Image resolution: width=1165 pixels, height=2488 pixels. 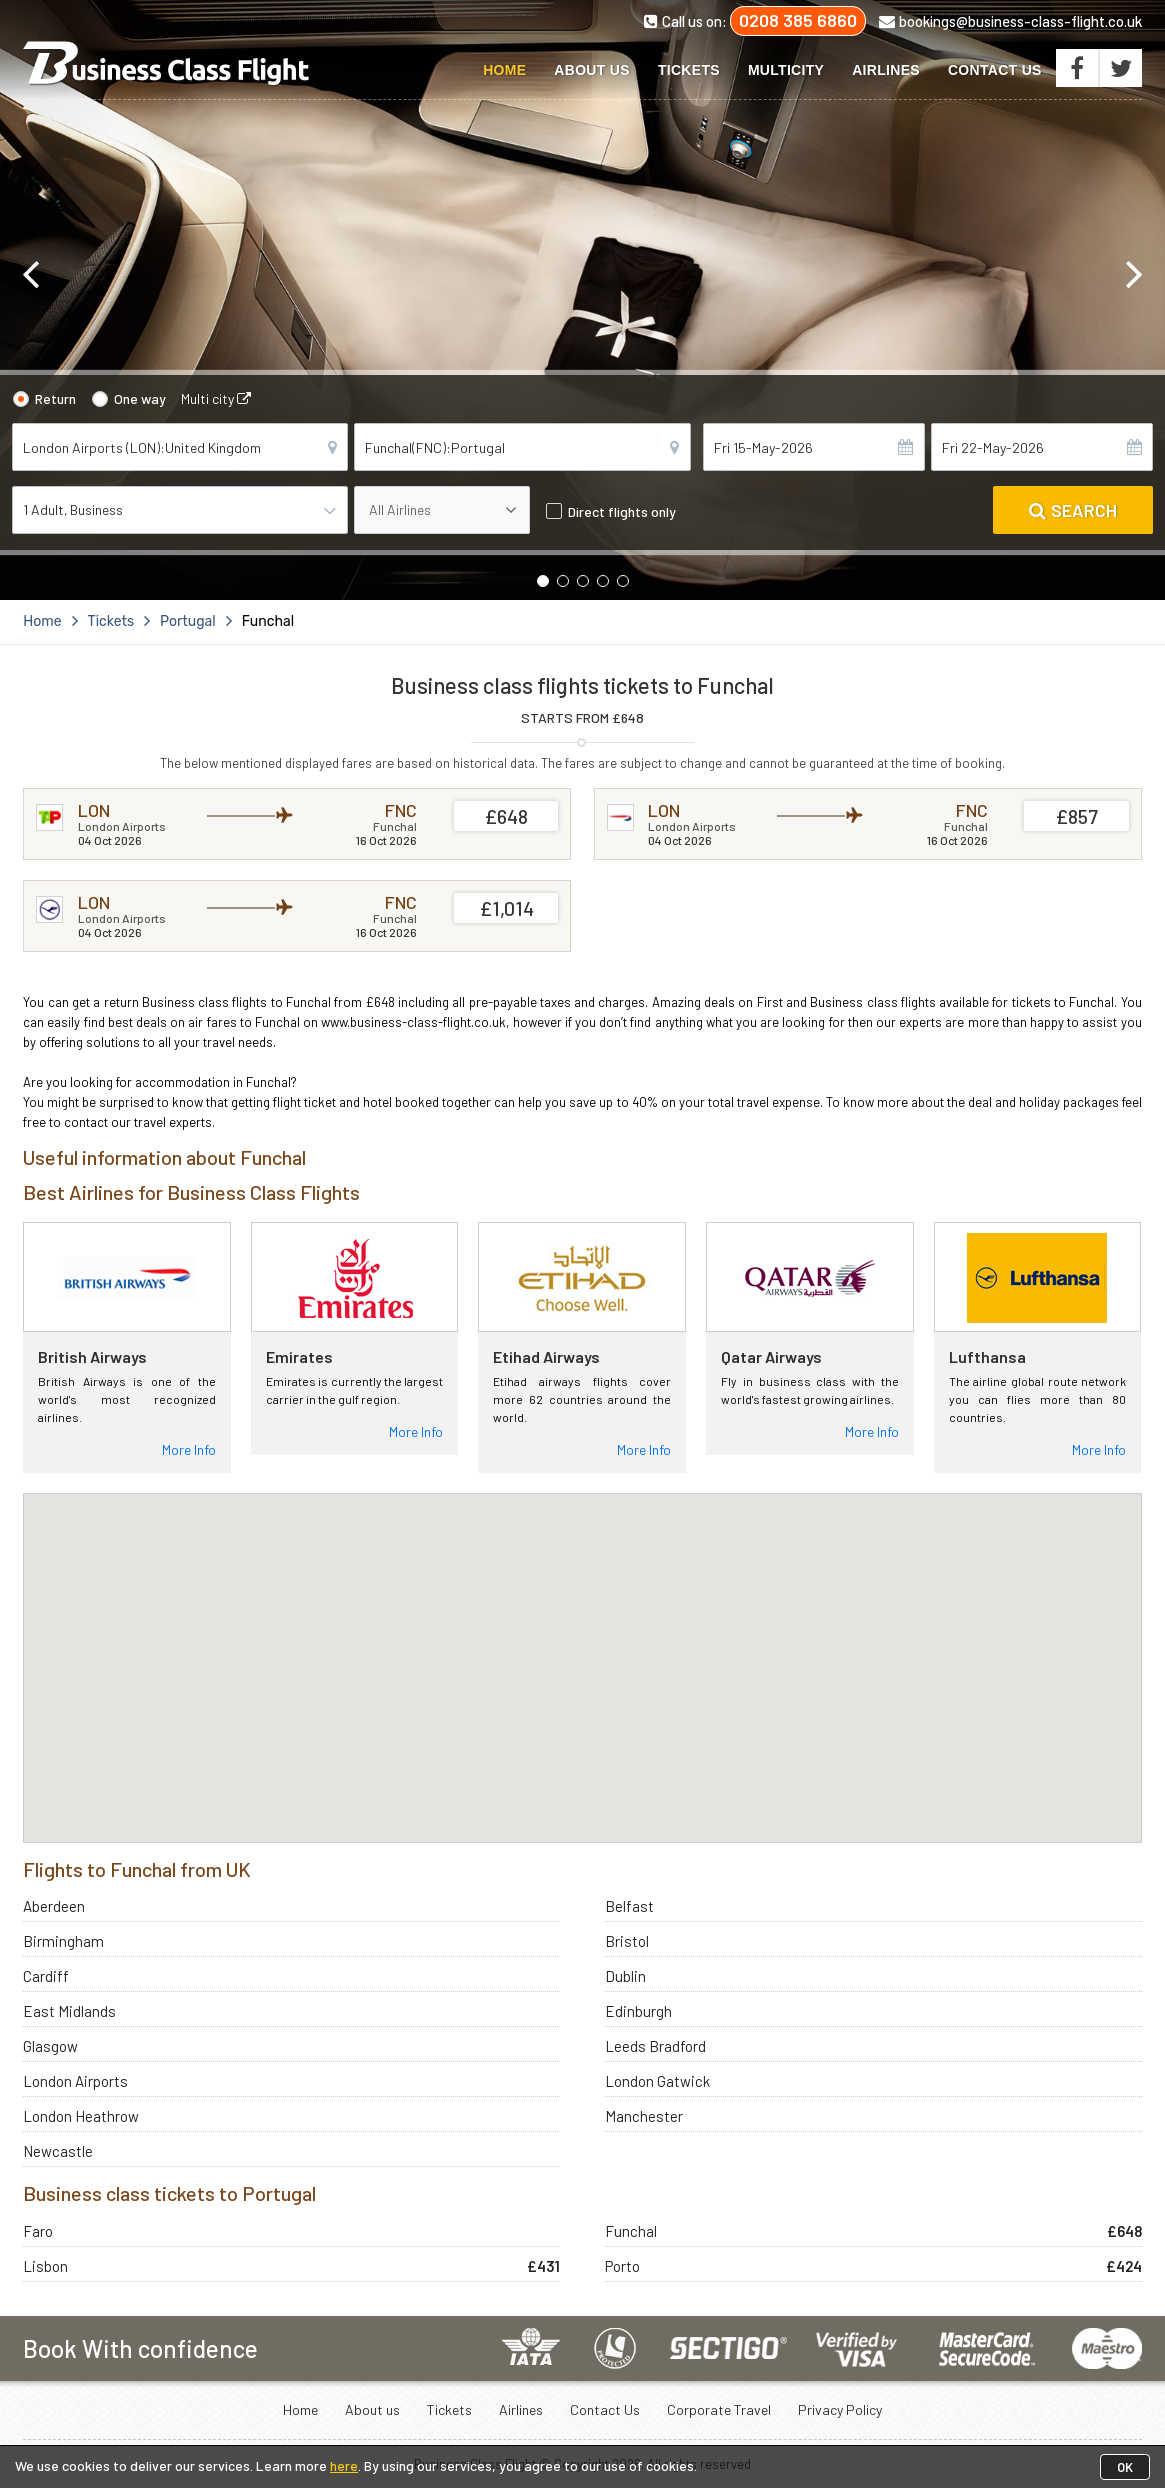 What do you see at coordinates (1010, 21) in the screenshot?
I see `bookings@business-class-flight.co.uk` at bounding box center [1010, 21].